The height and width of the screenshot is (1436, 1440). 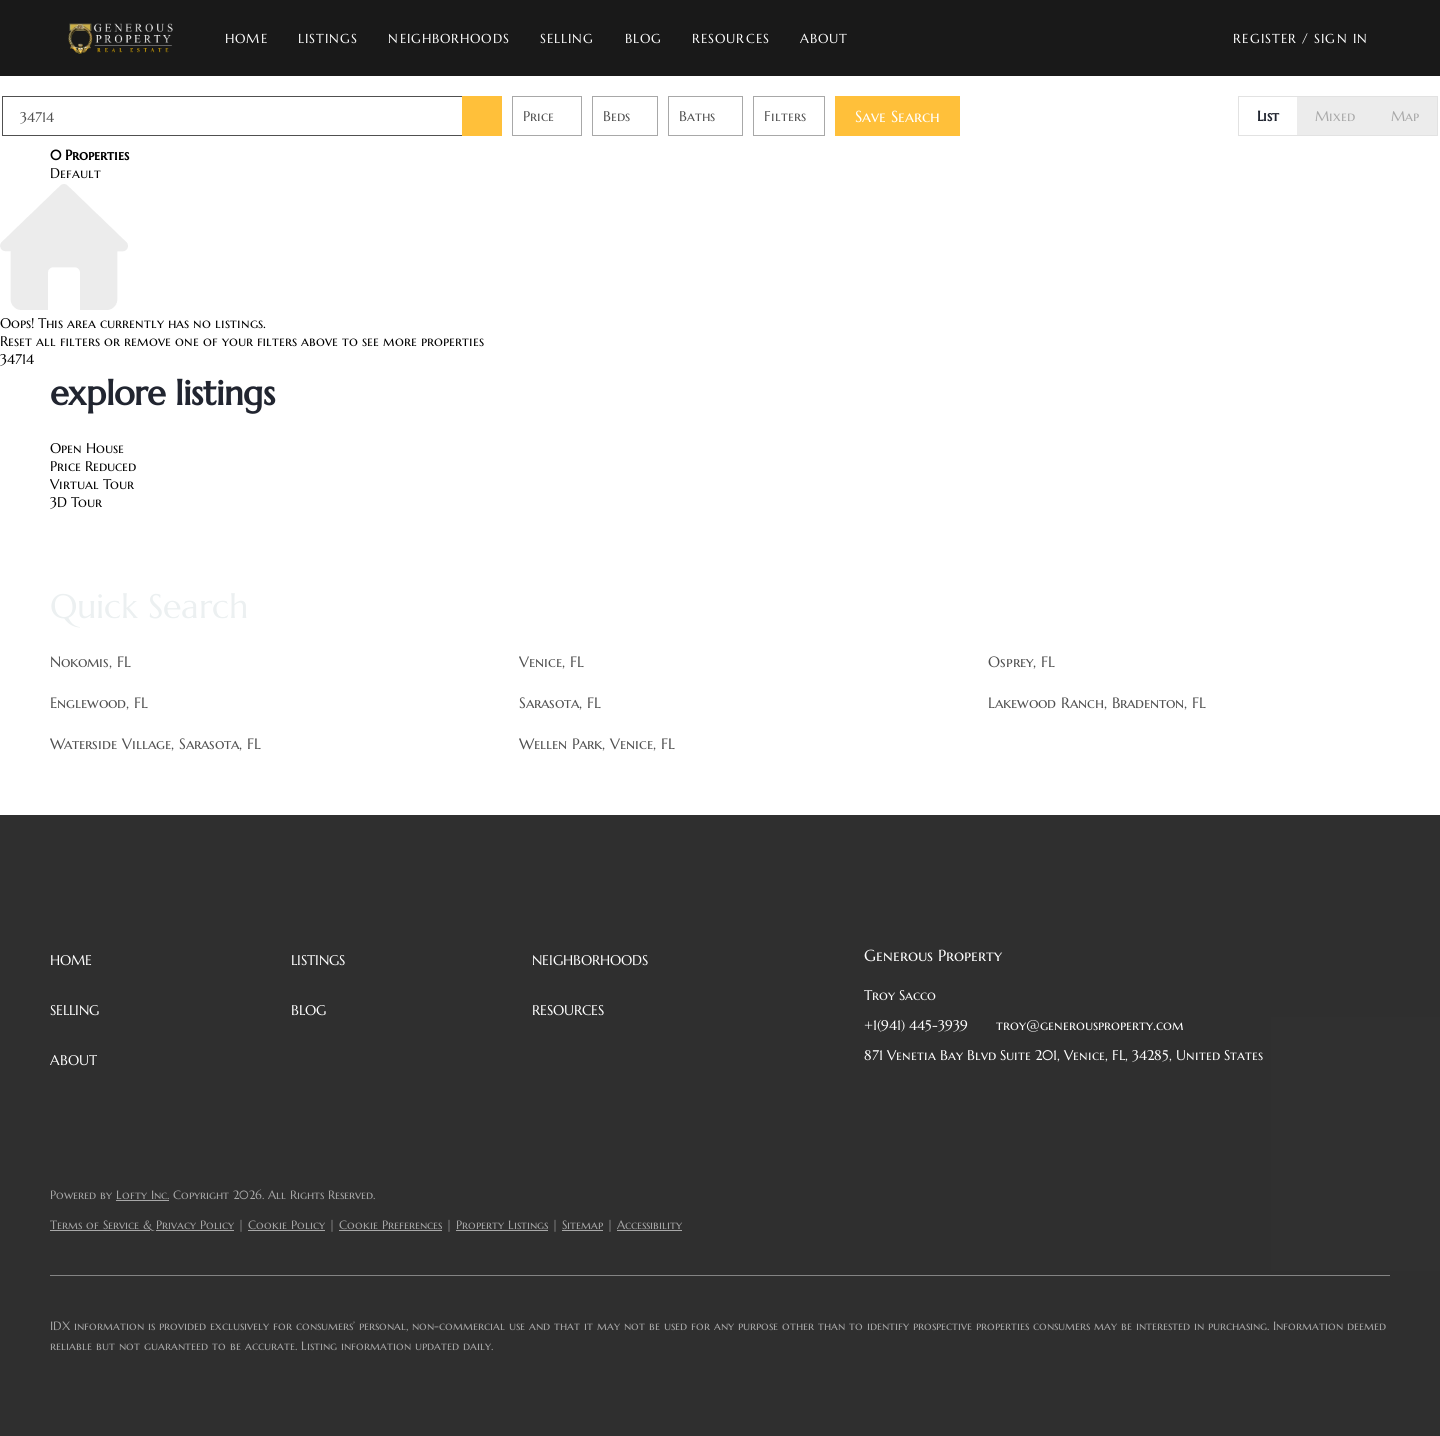 What do you see at coordinates (574, 38) in the screenshot?
I see `Selling [button]` at bounding box center [574, 38].